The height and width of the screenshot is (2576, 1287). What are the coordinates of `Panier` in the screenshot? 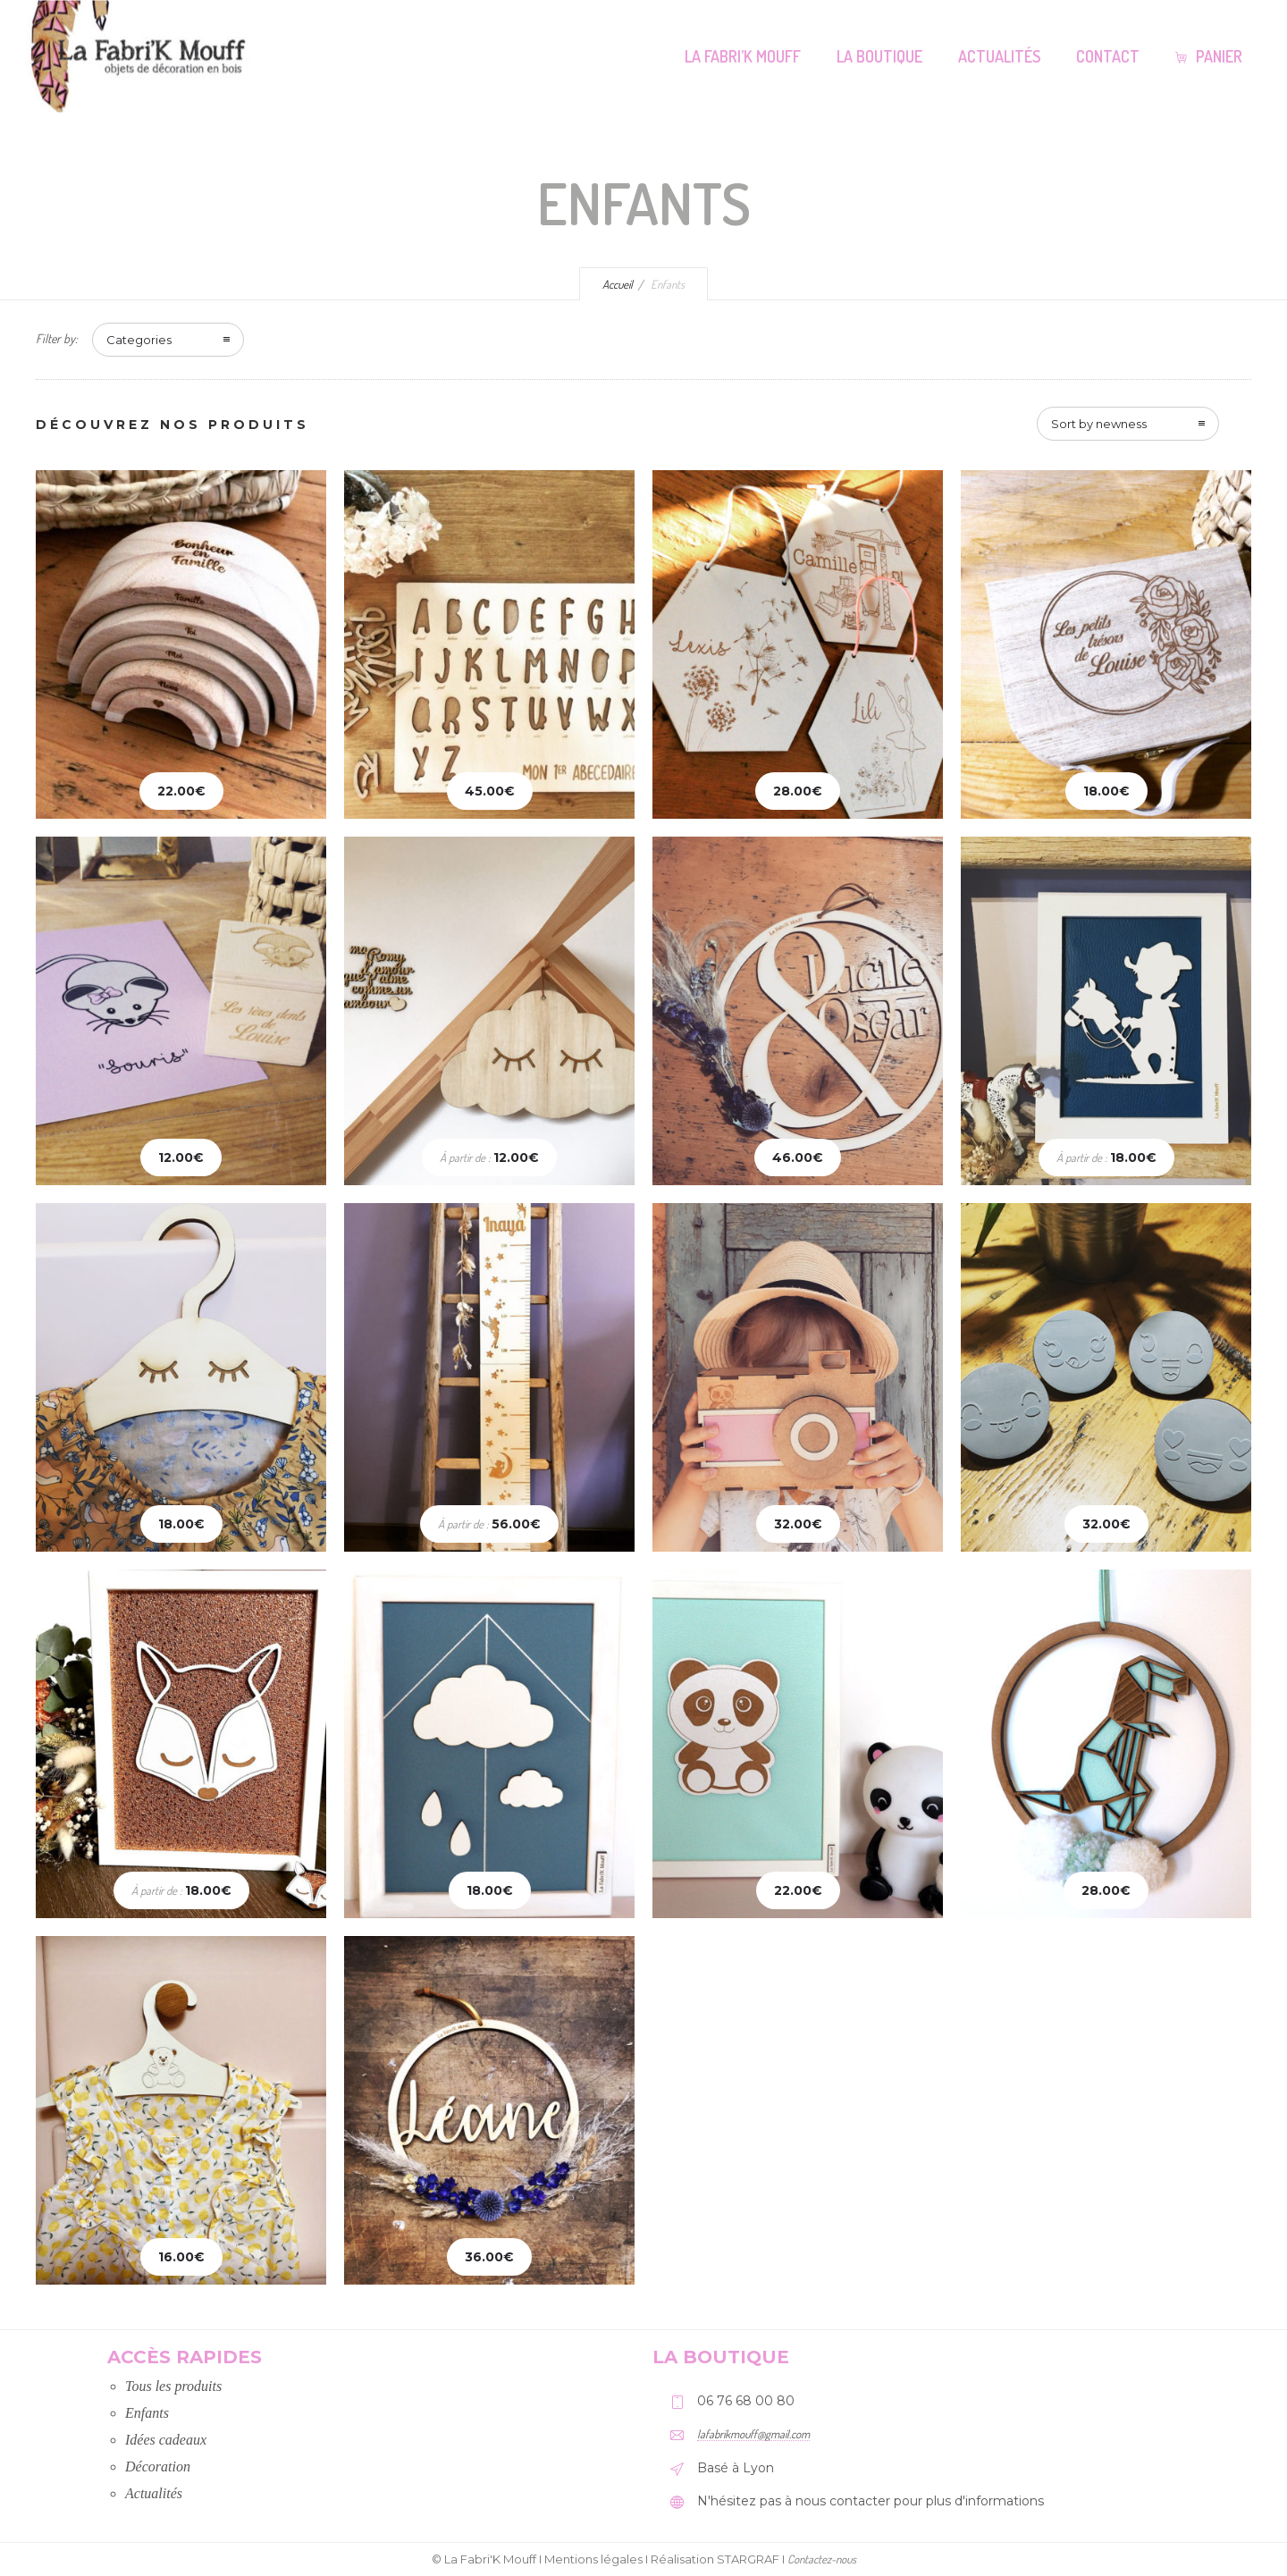 It's located at (1208, 56).